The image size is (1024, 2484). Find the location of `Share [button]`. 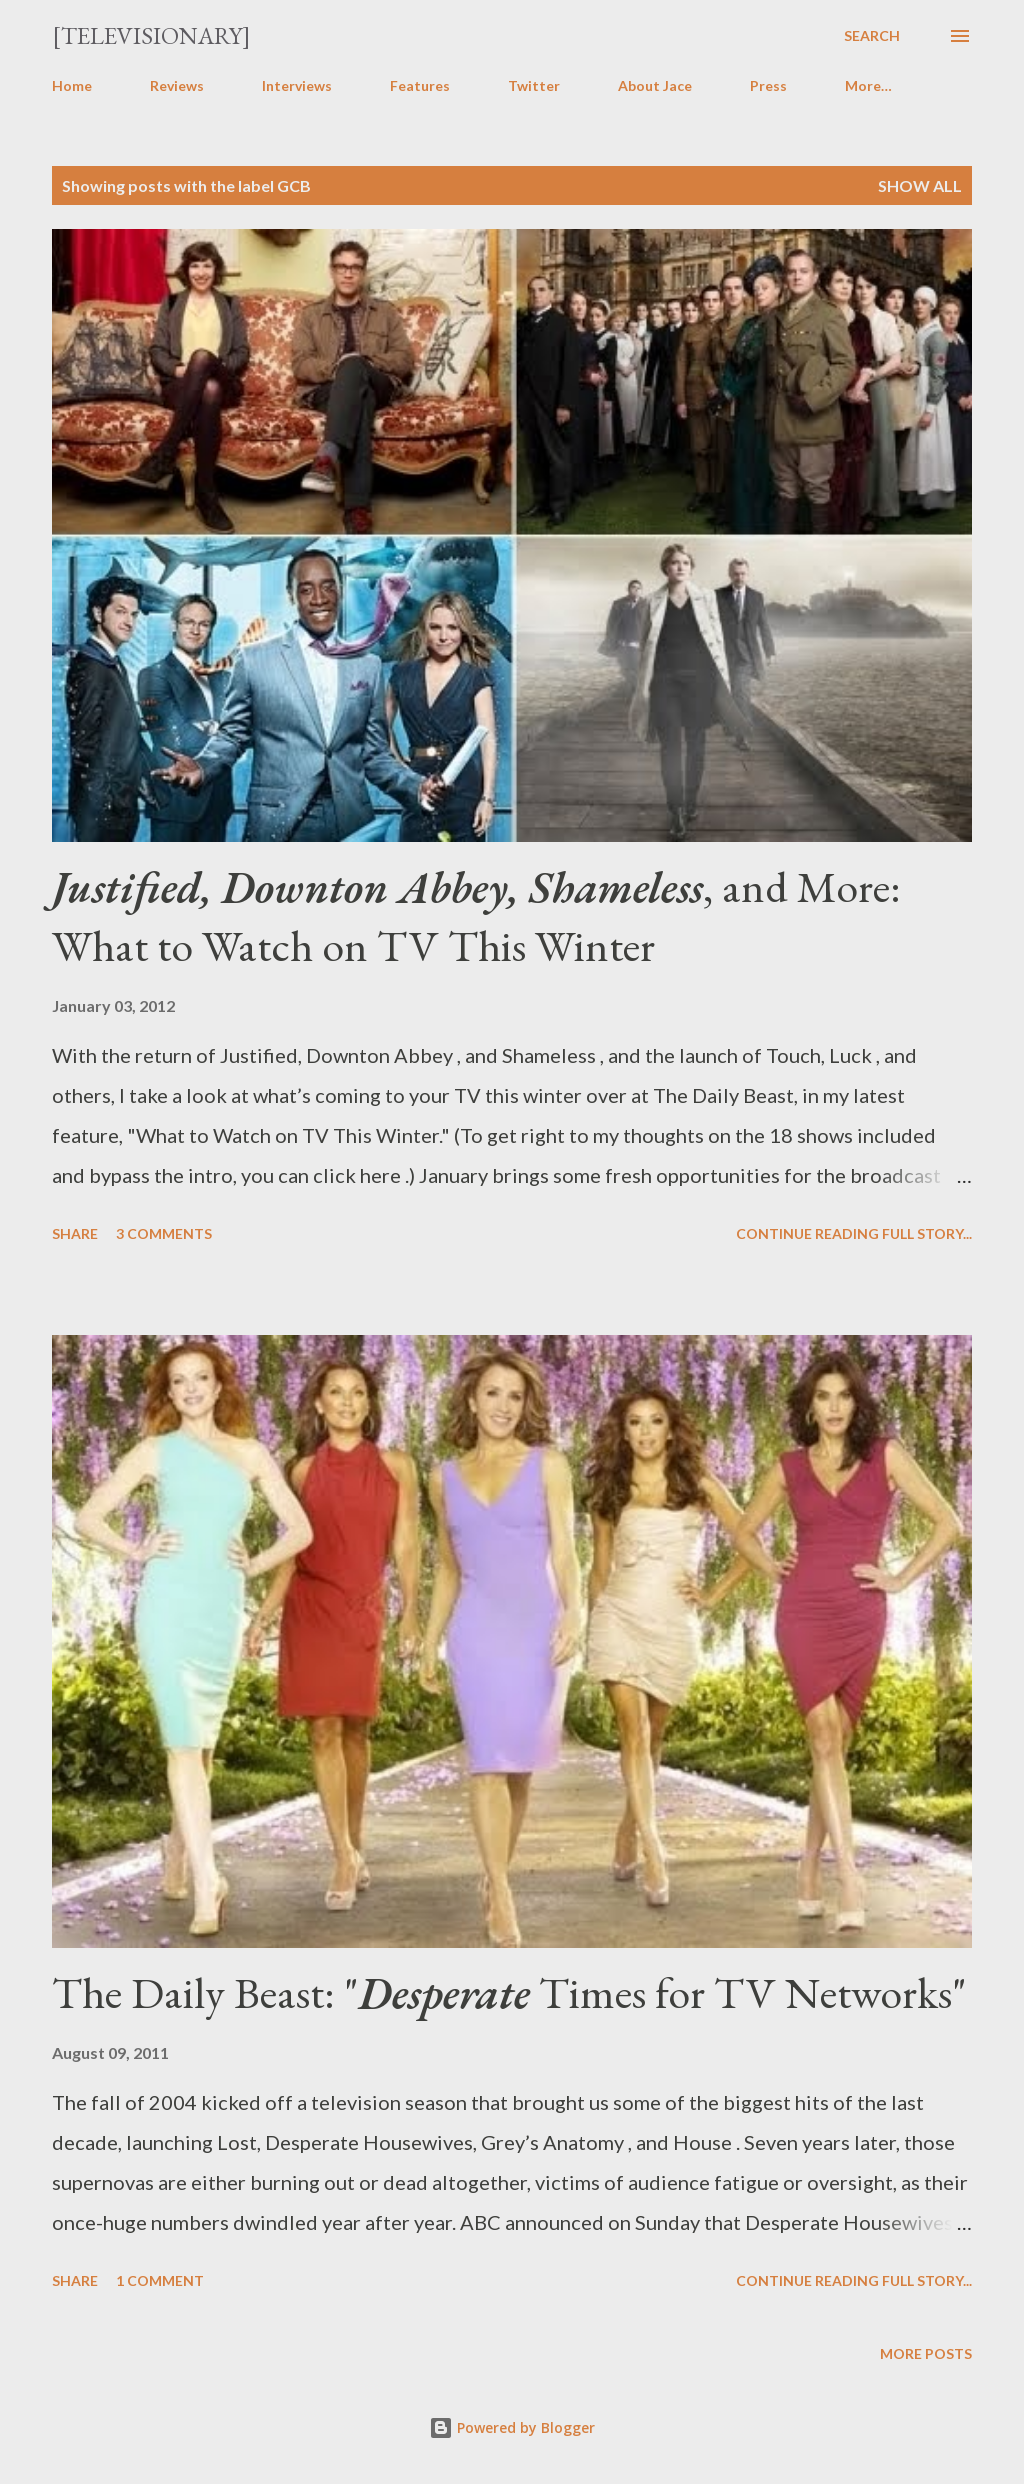

Share [button] is located at coordinates (75, 1233).